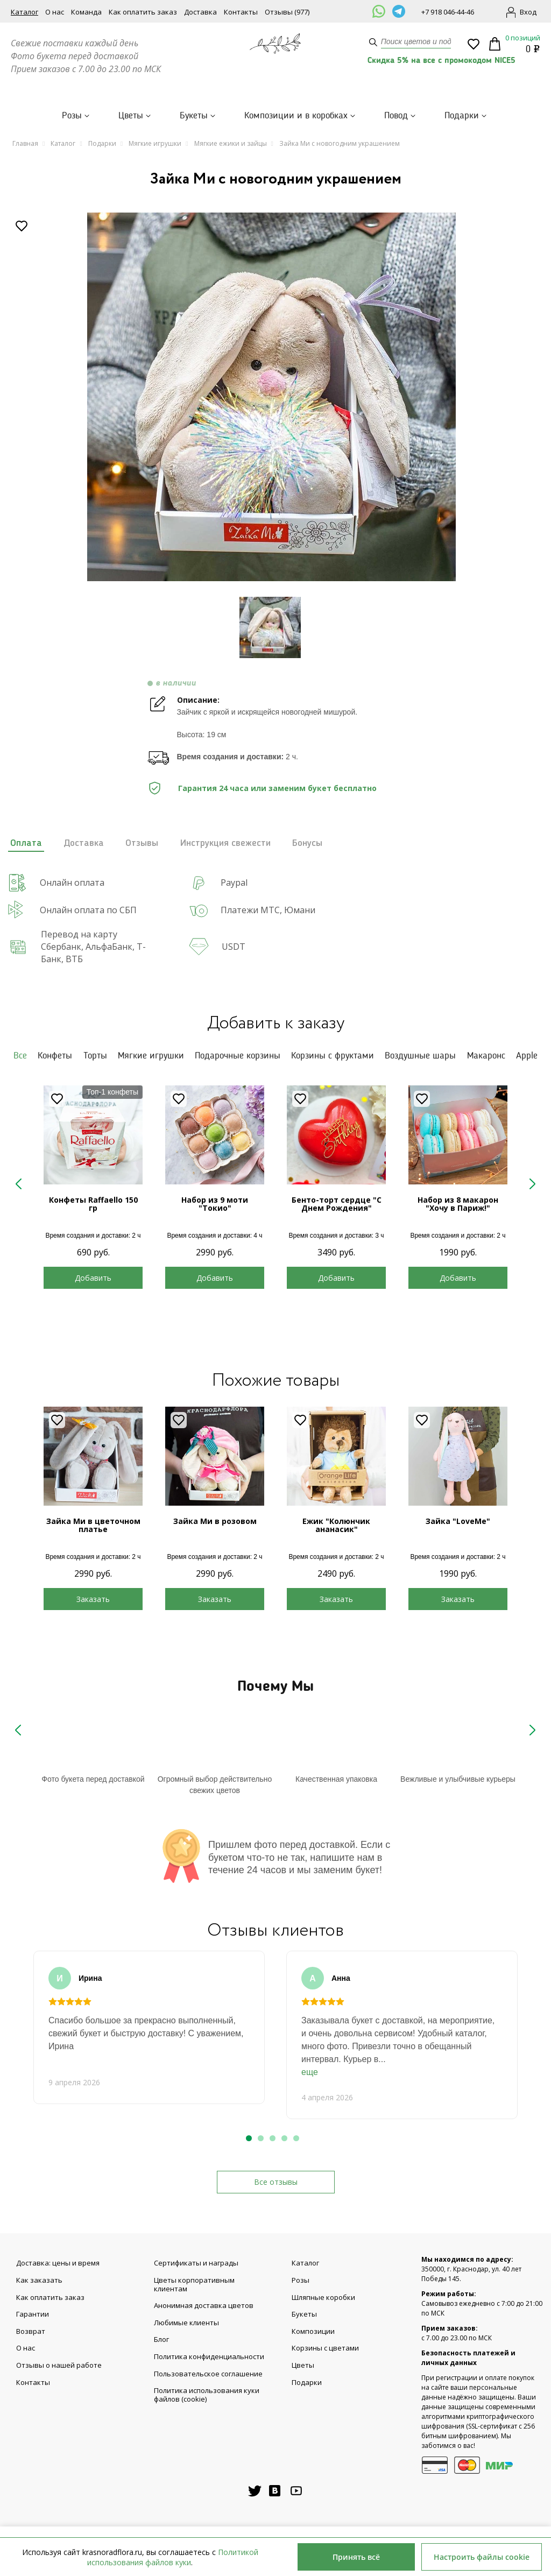 The width and height of the screenshot is (551, 2576). I want to click on Политика использования куки файлов (cookie), so click(206, 2395).